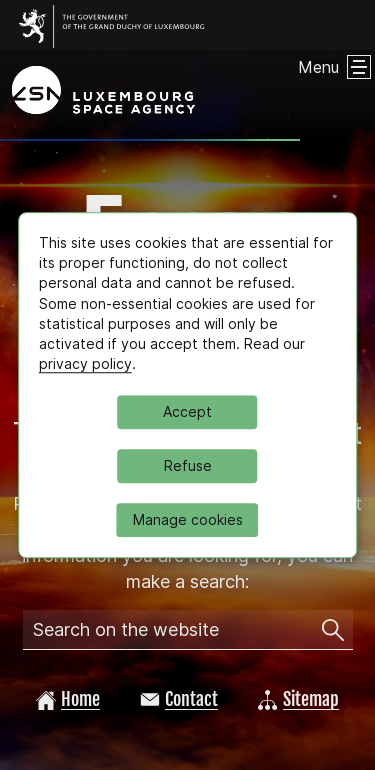 The height and width of the screenshot is (770, 375). What do you see at coordinates (333, 630) in the screenshot?
I see `[Search on the website]` at bounding box center [333, 630].